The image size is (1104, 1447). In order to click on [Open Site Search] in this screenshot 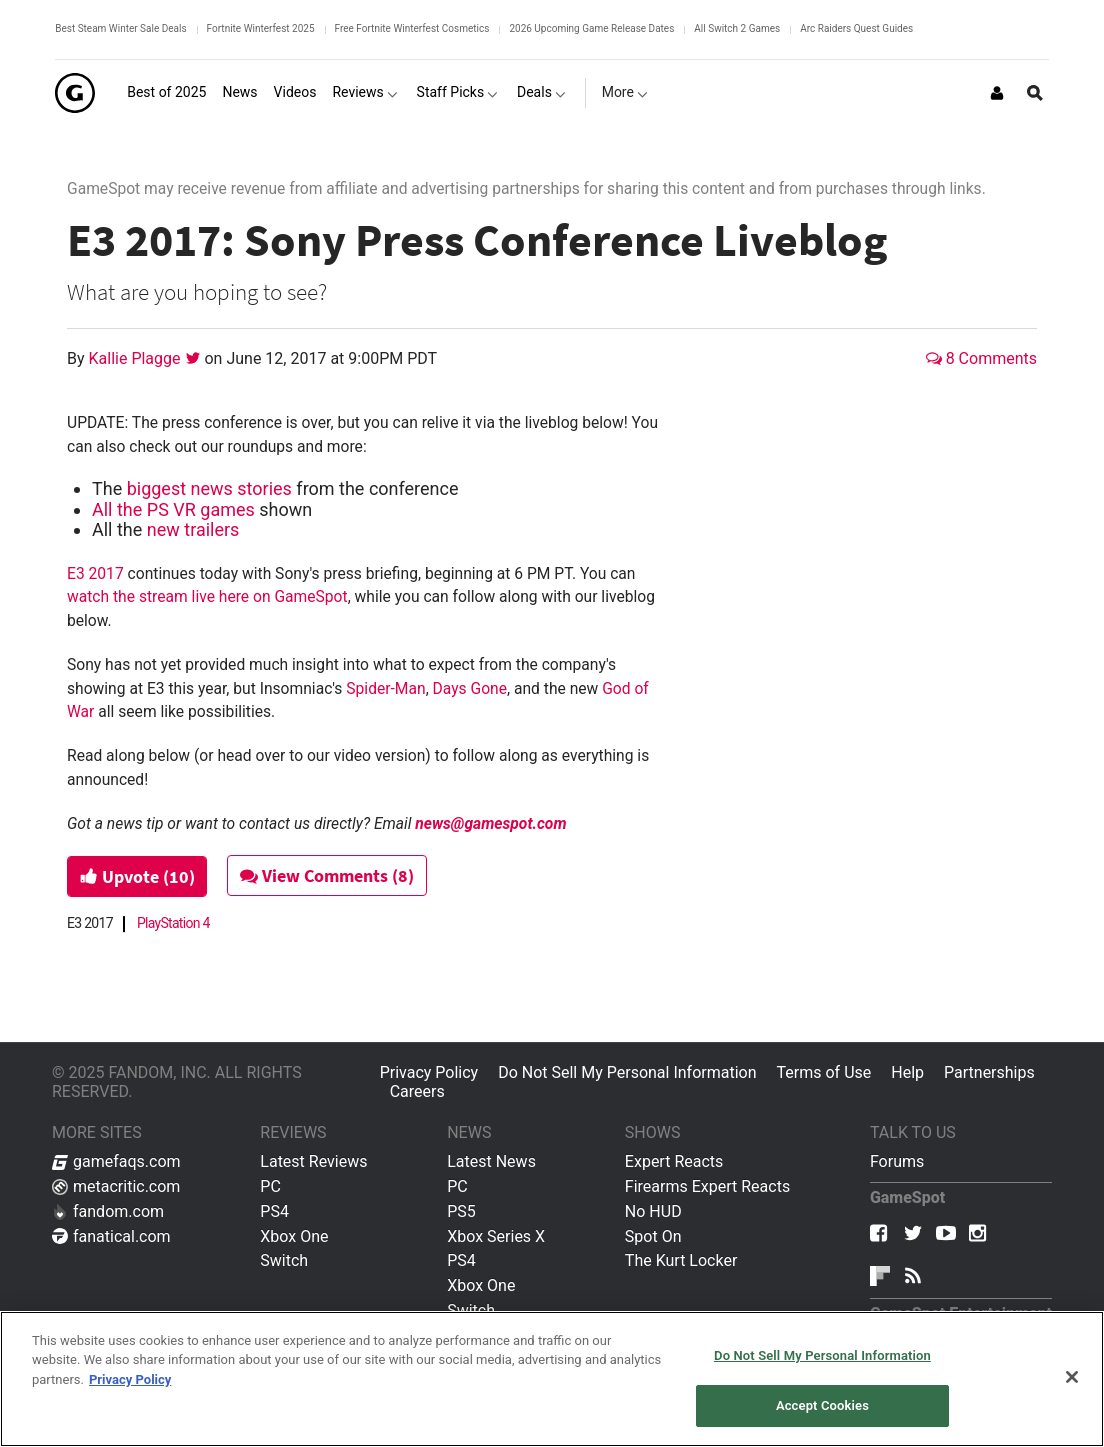, I will do `click(1035, 93)`.